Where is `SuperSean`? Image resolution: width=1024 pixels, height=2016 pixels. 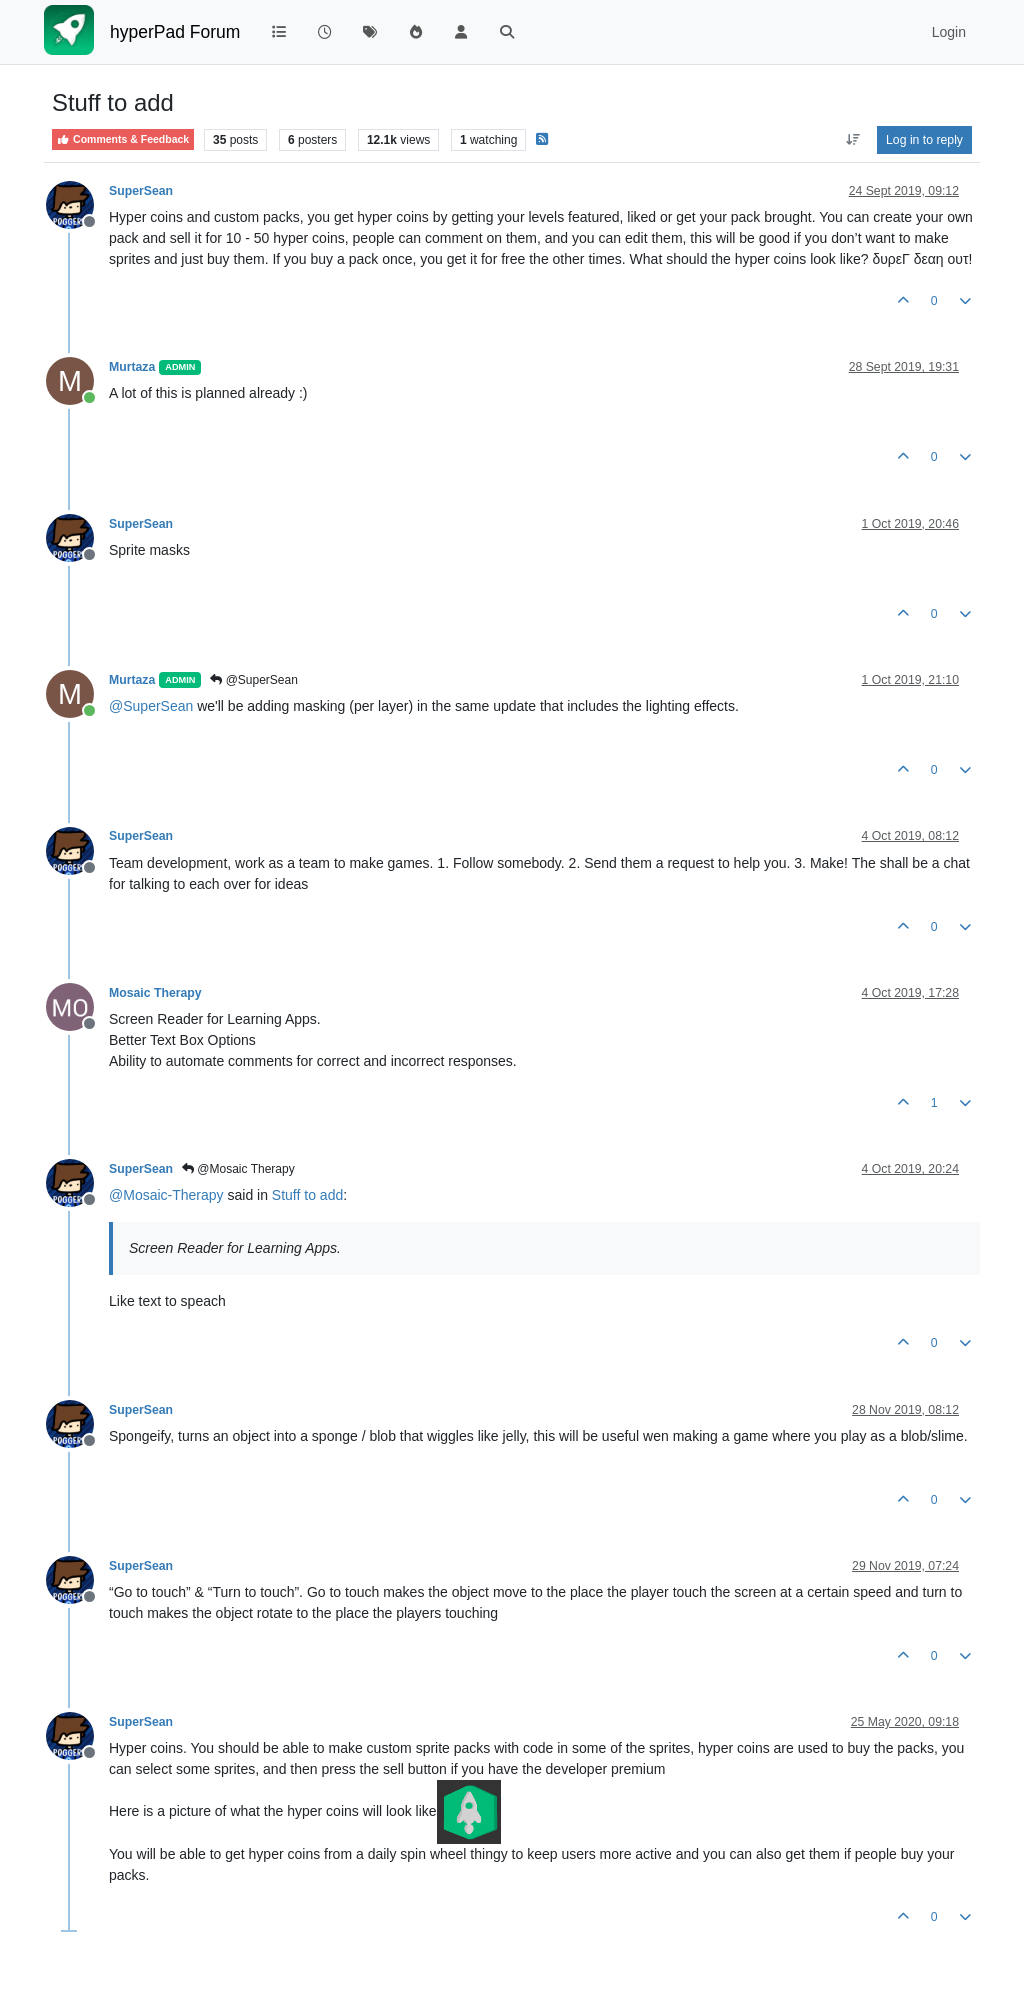 SuperSean is located at coordinates (141, 191).